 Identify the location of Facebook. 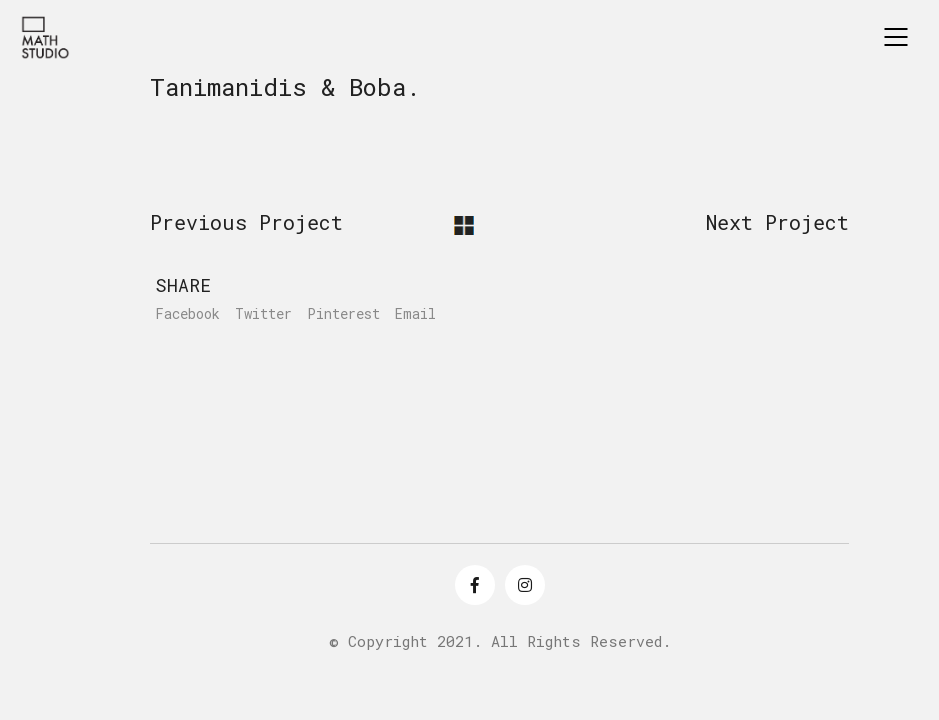
(187, 314).